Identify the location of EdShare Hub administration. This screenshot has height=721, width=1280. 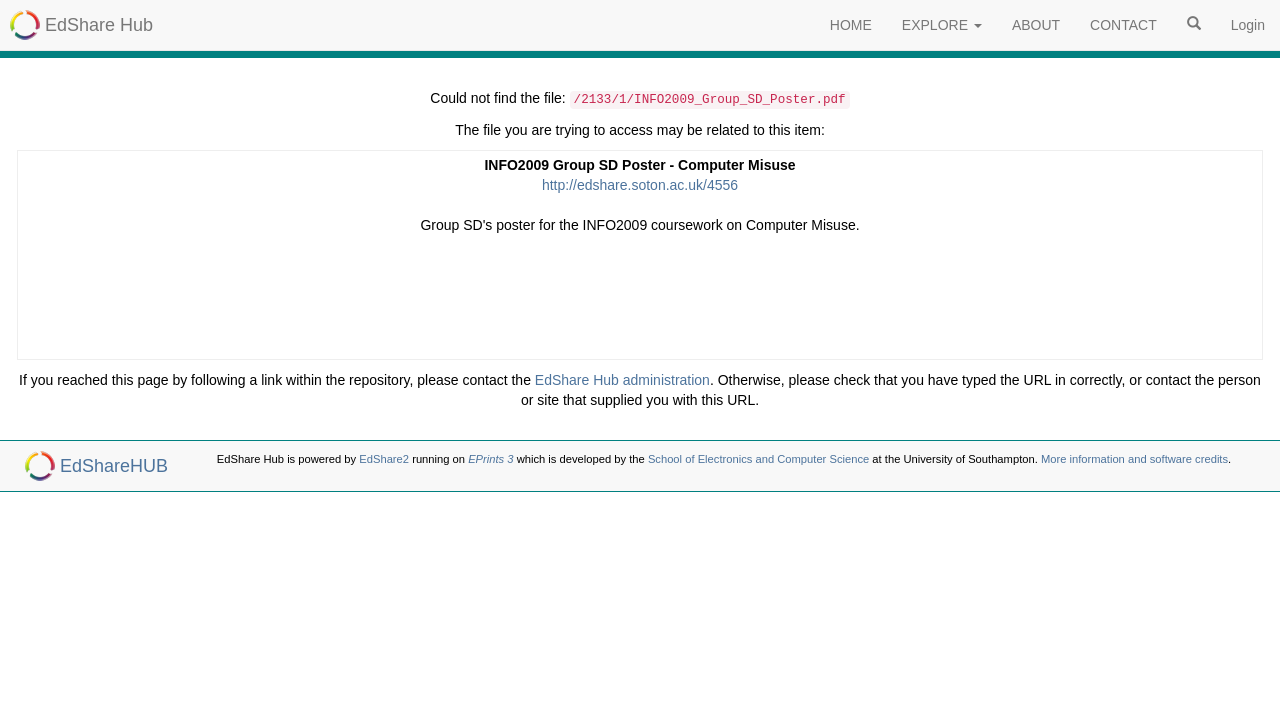
(622, 380).